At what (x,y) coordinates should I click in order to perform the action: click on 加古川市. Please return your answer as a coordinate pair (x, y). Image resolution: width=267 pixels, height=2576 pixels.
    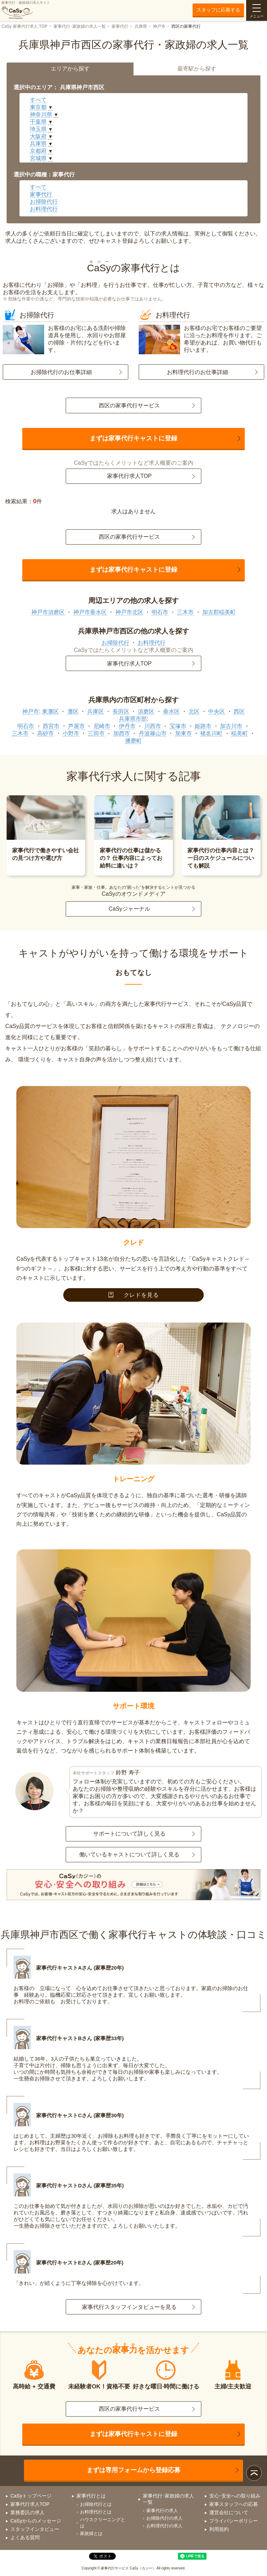
    Looking at the image, I should click on (231, 726).